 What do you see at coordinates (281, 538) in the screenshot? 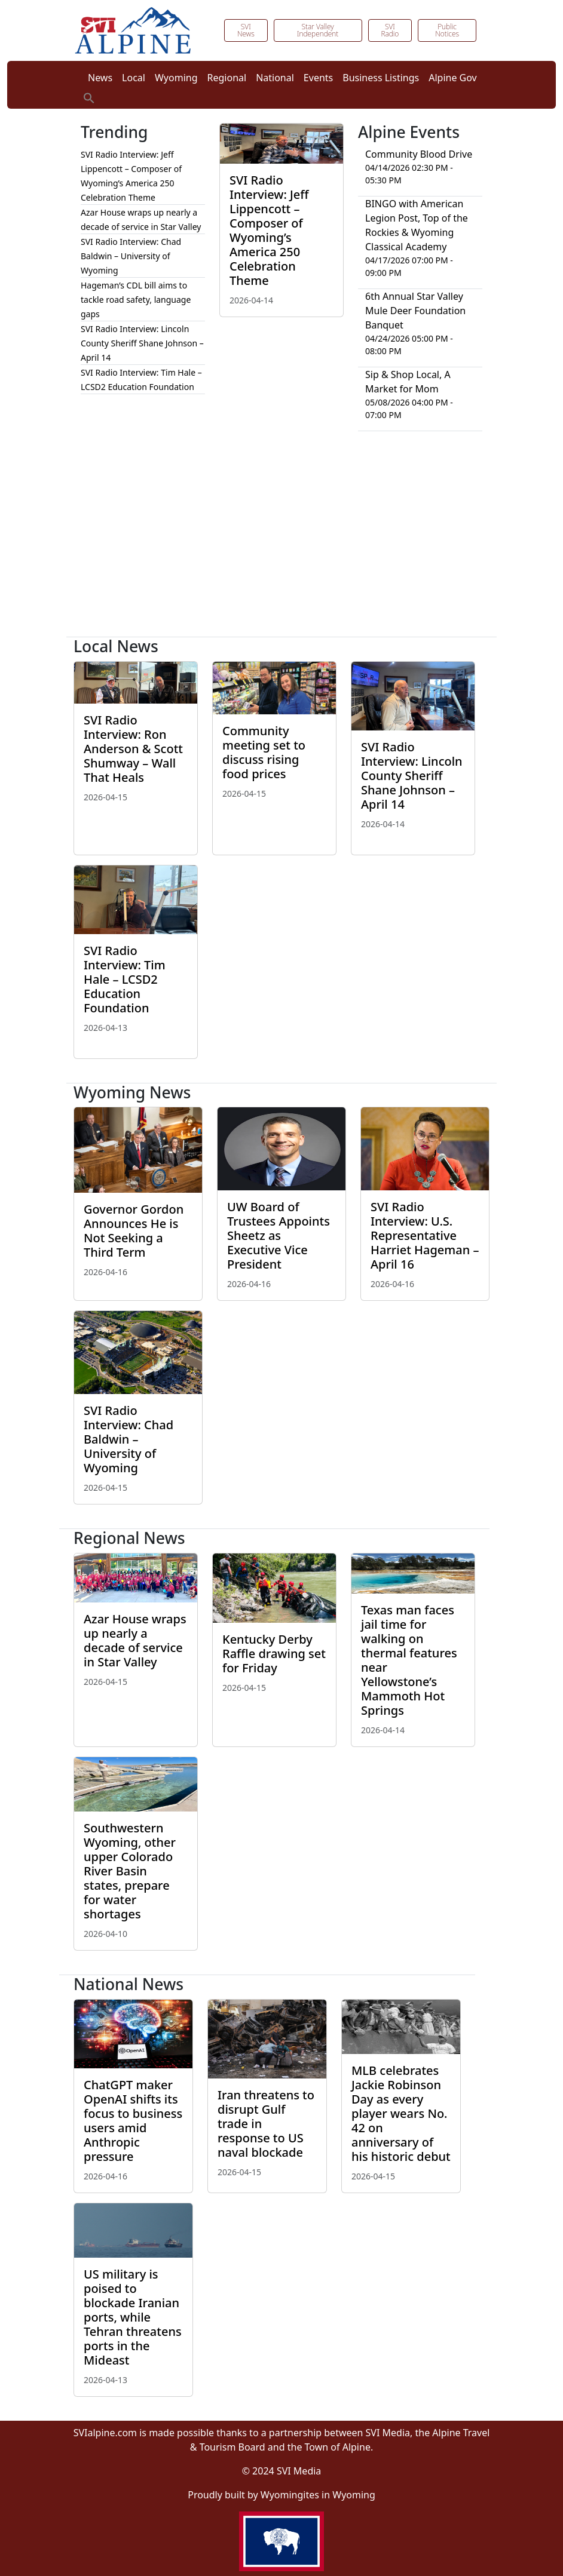
I see `[Advertisement]` at bounding box center [281, 538].